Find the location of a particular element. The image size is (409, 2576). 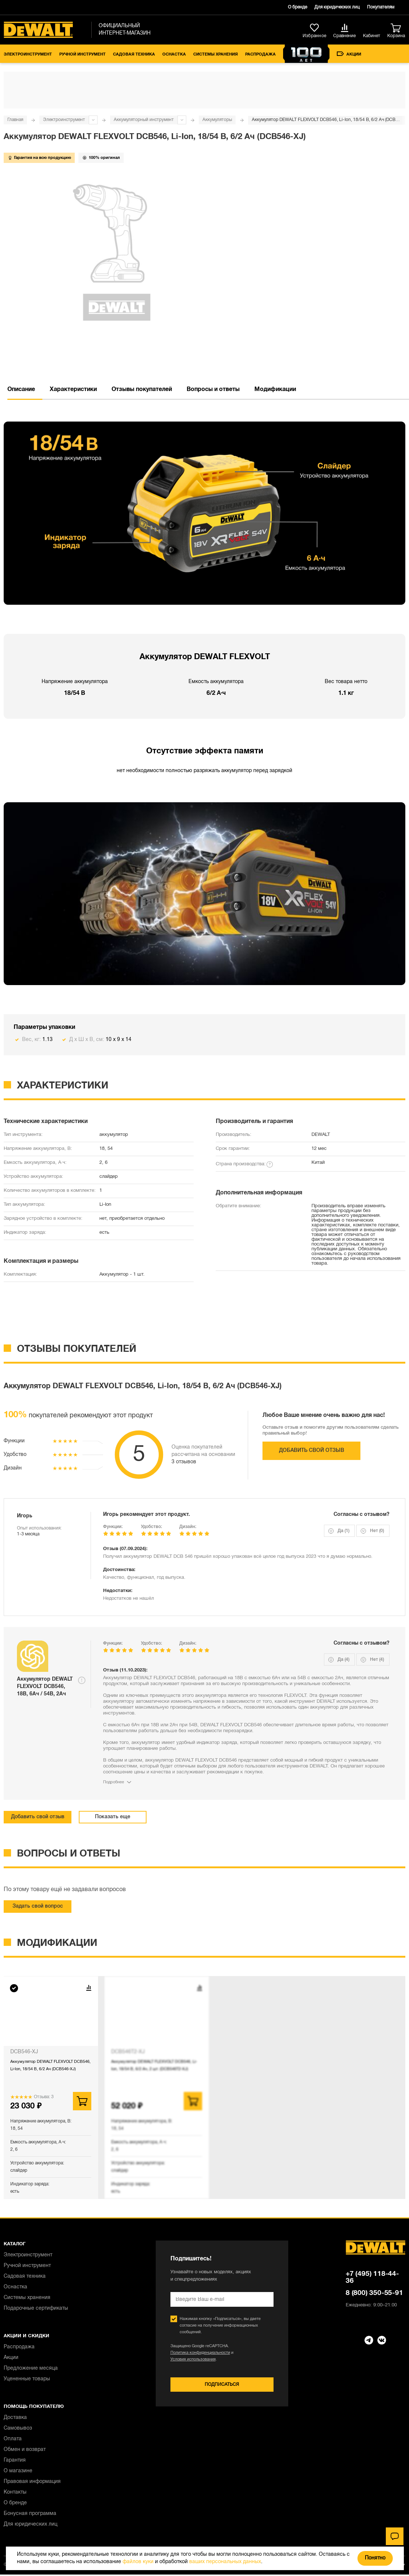

файлов куки is located at coordinates (138, 2561).